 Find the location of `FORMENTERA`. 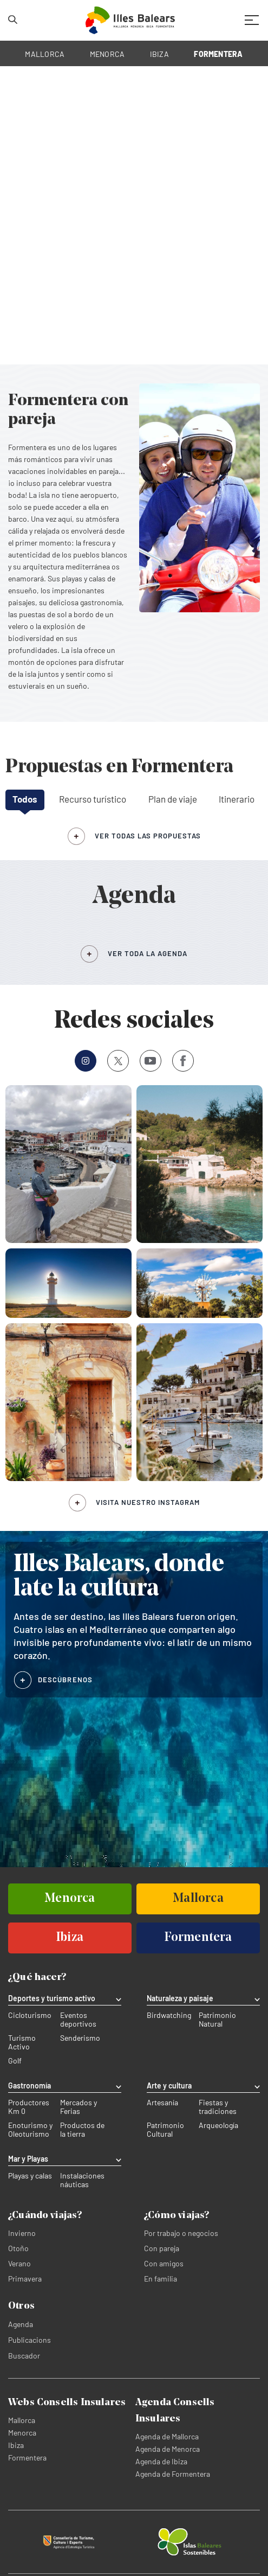

FORMENTERA is located at coordinates (218, 54).